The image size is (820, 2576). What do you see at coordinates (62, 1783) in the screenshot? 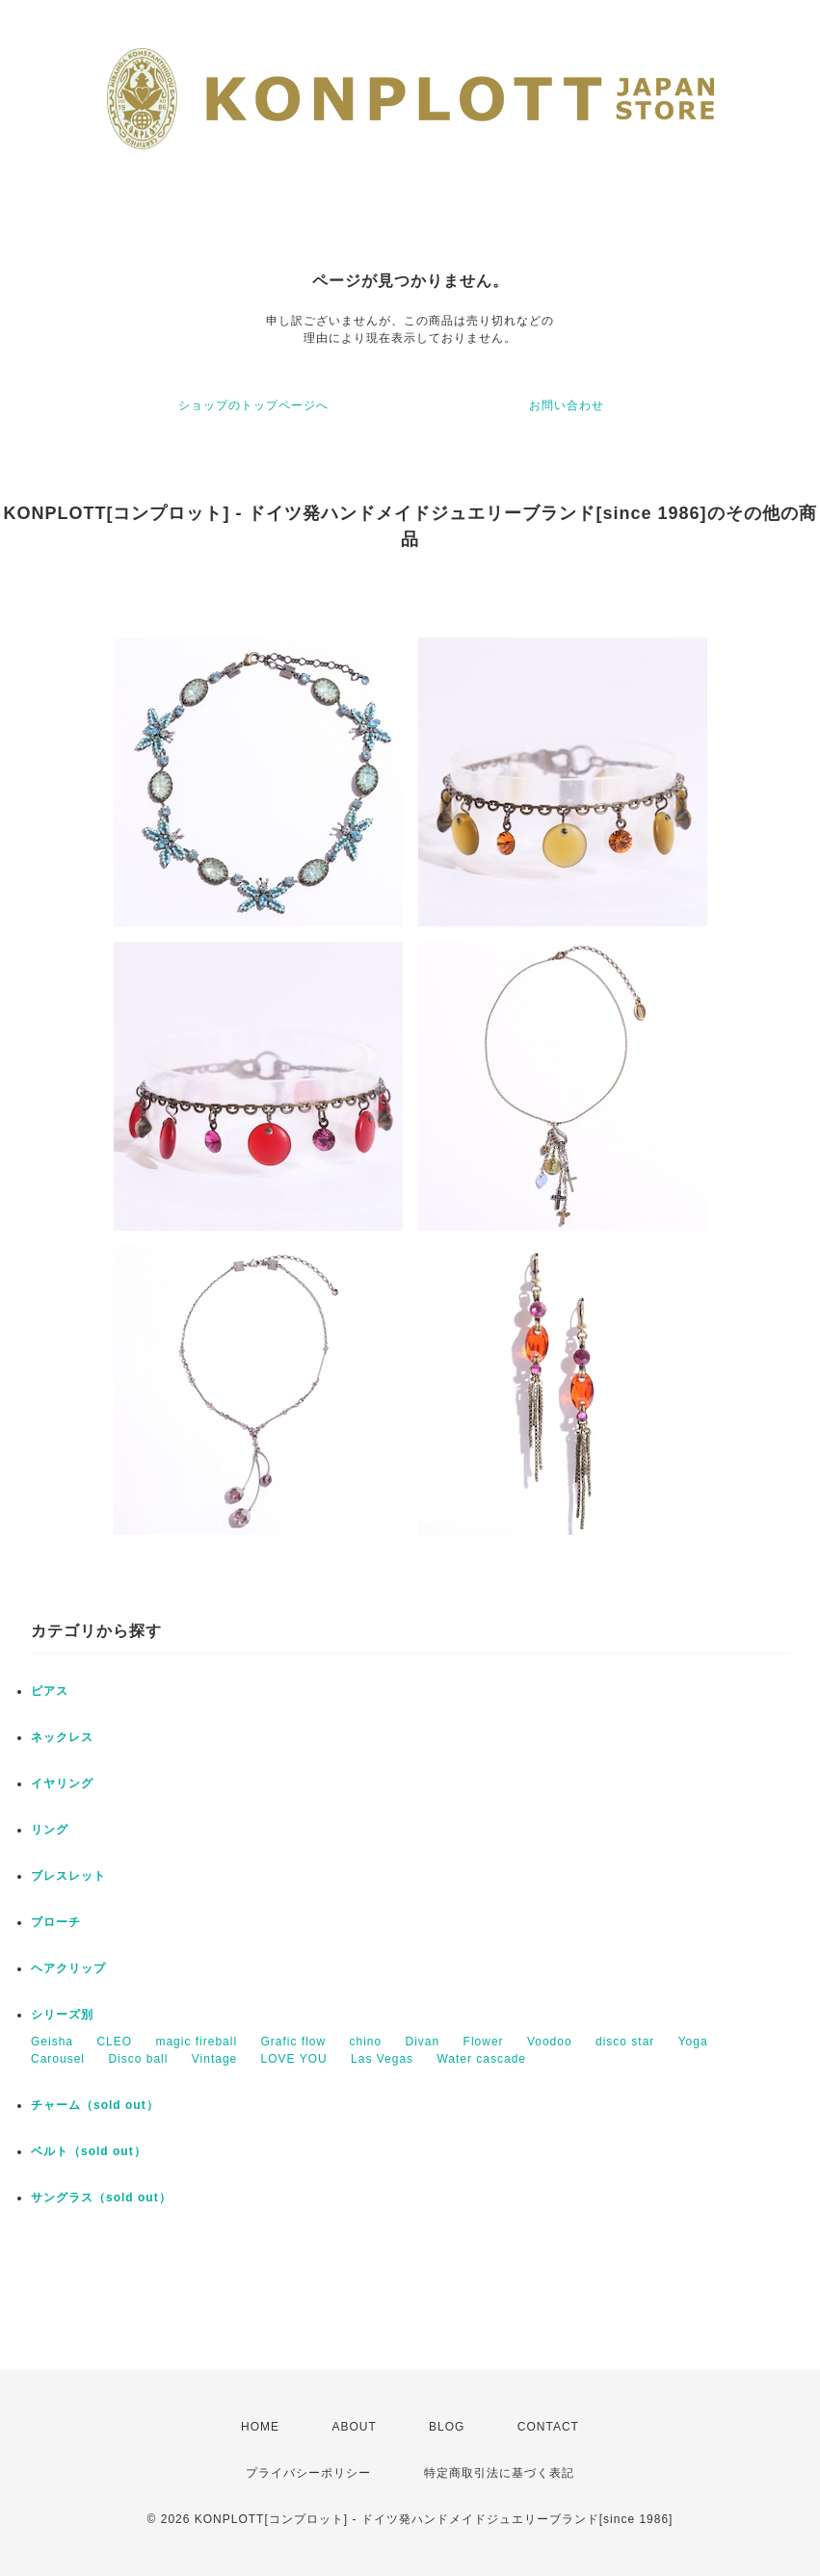
I see `イヤリング` at bounding box center [62, 1783].